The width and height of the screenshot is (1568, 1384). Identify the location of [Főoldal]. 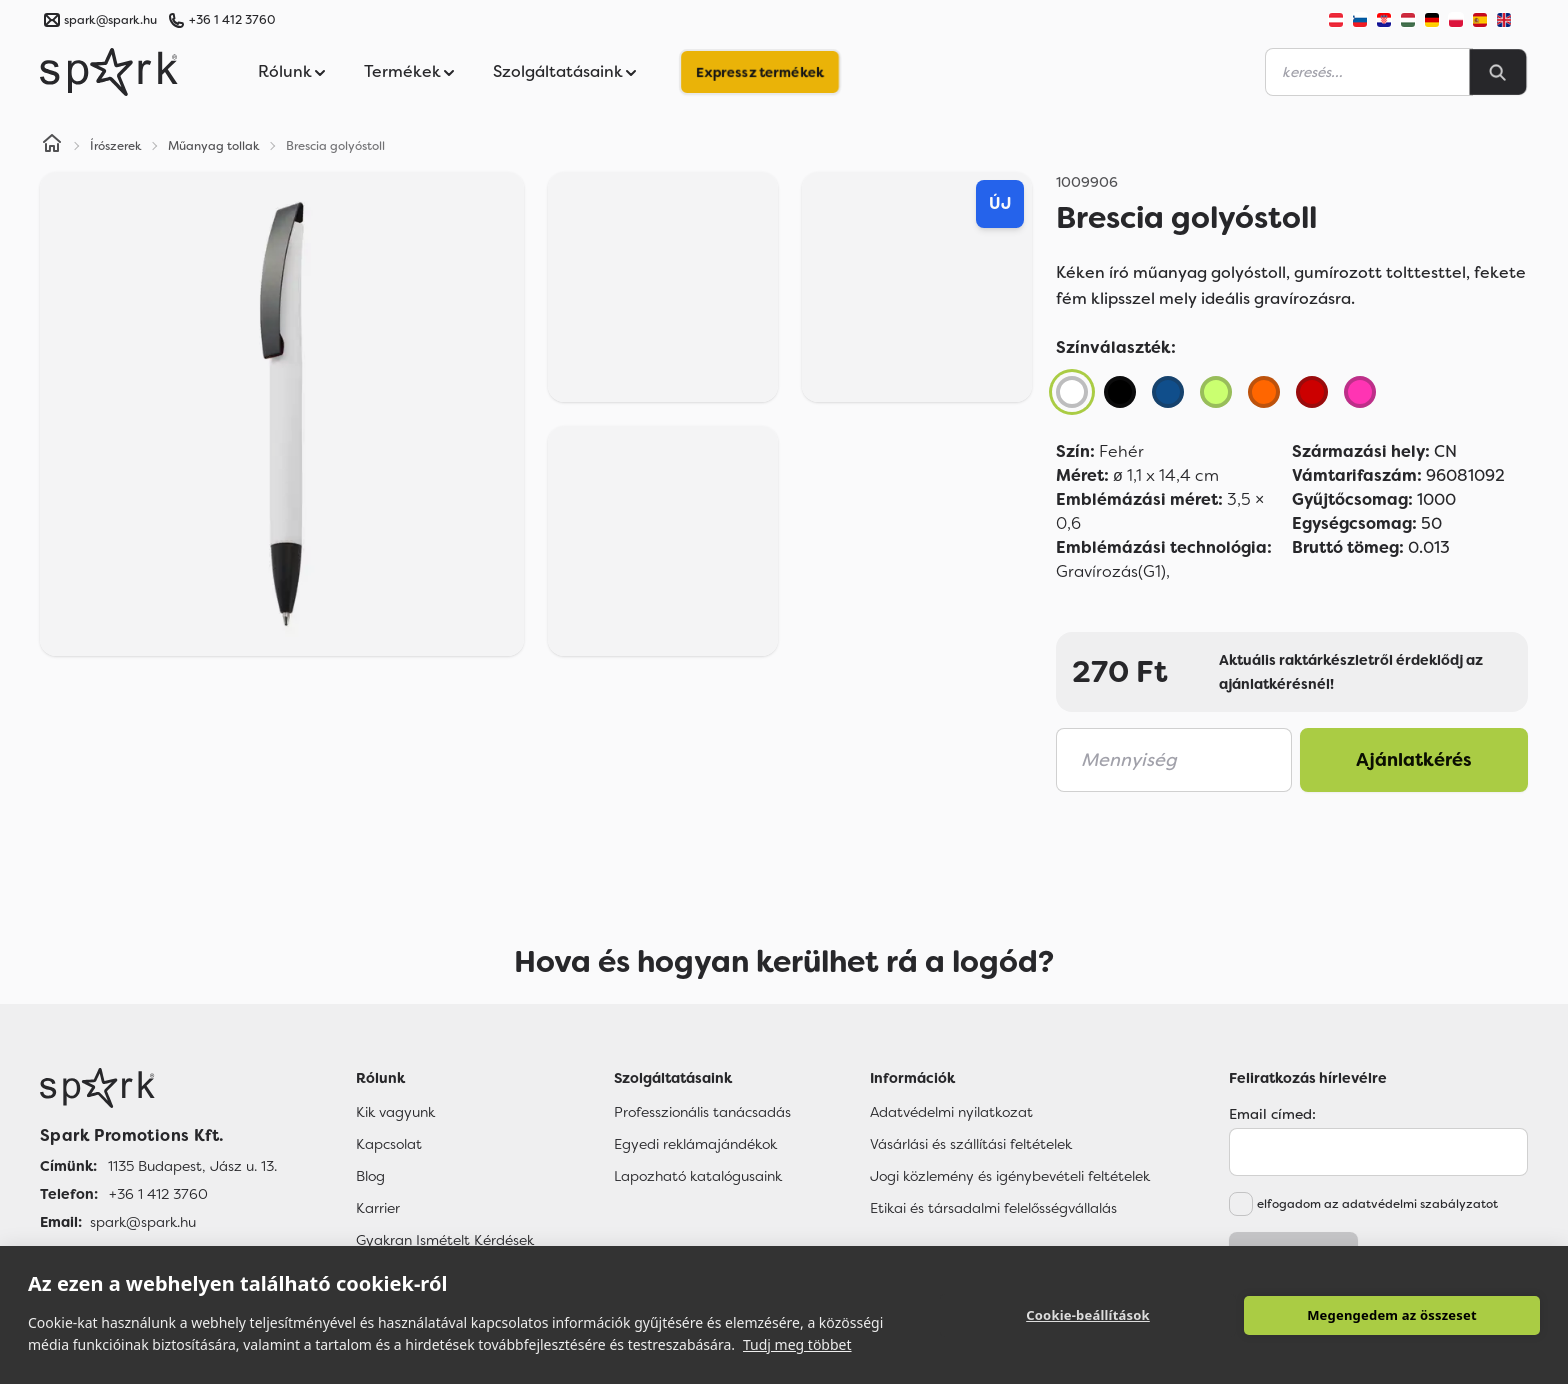
(158, 1088).